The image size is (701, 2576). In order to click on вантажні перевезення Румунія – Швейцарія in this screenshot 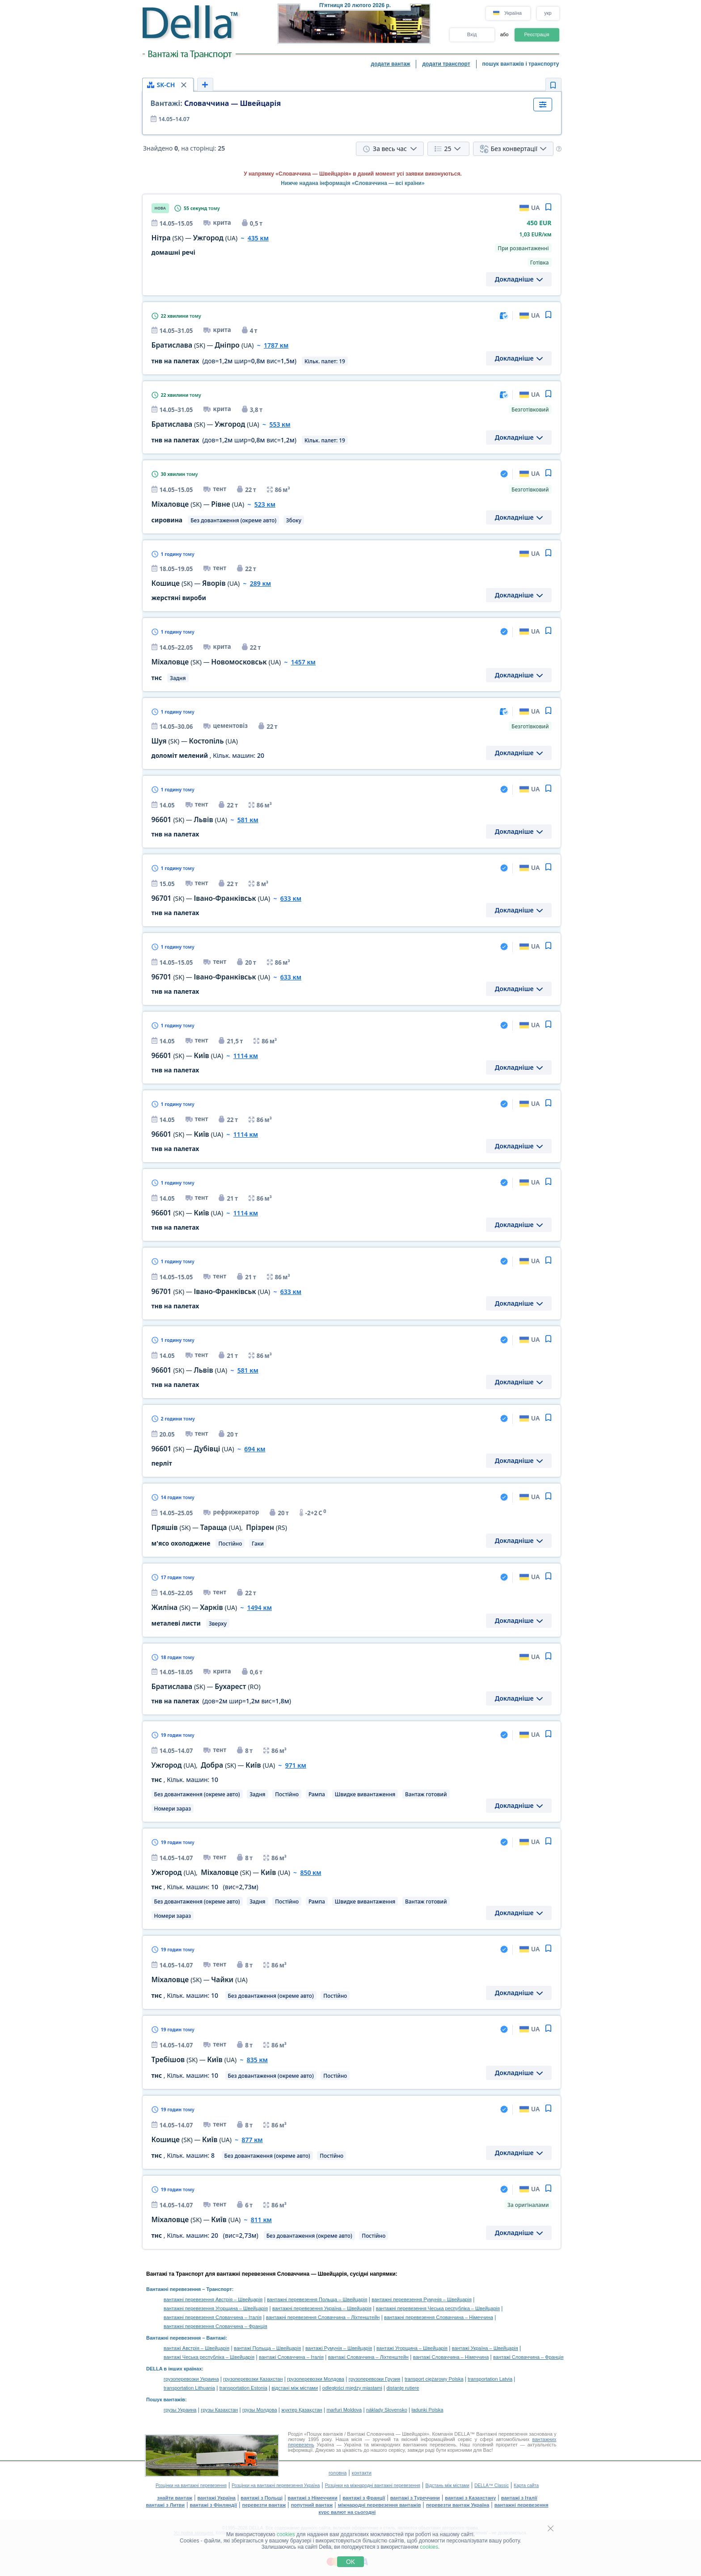, I will do `click(422, 2299)`.